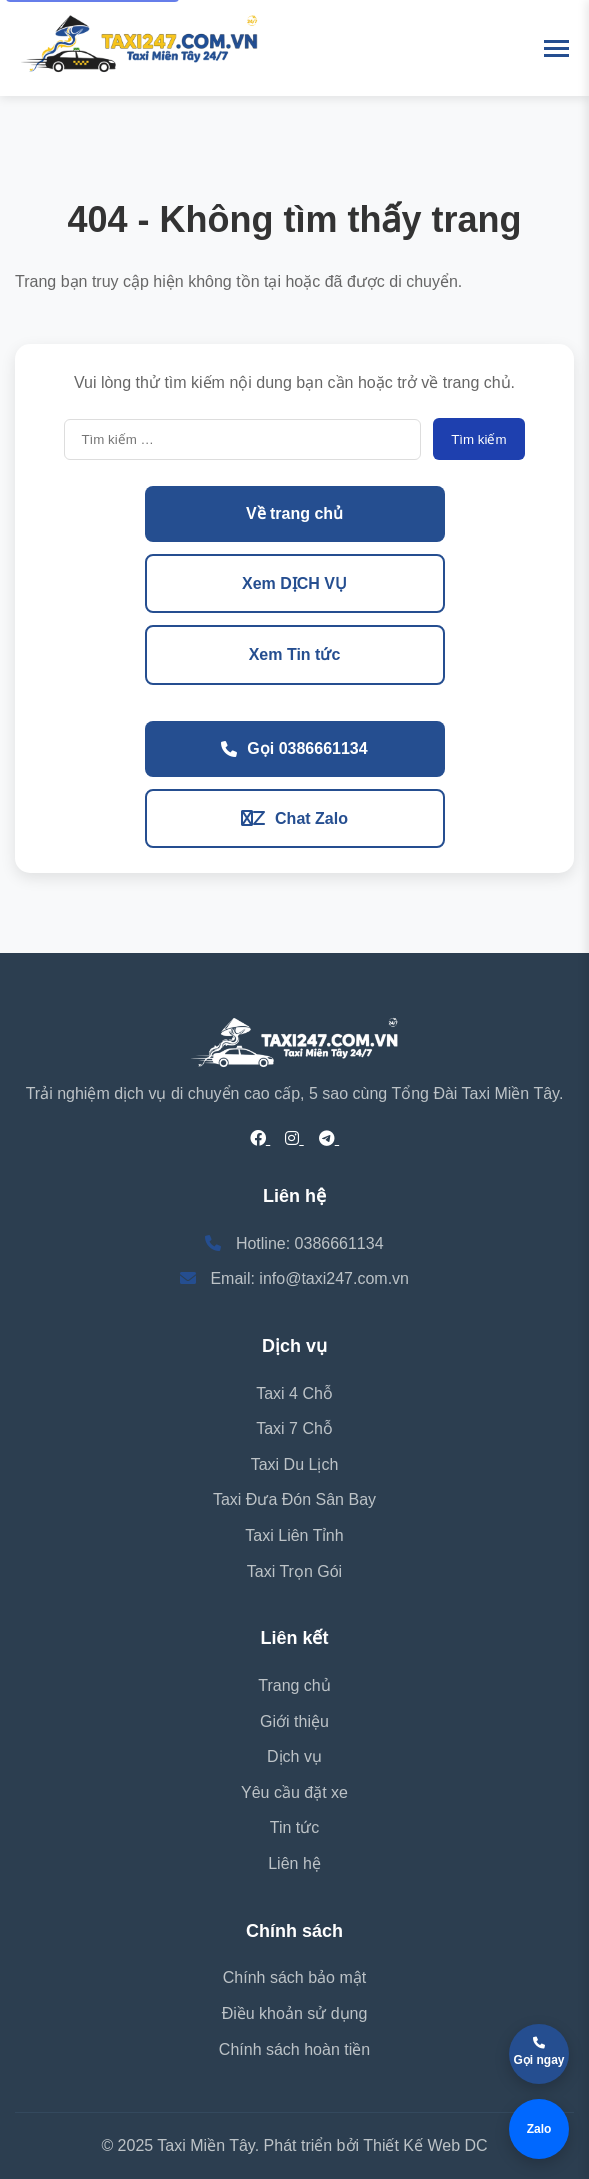 Image resolution: width=589 pixels, height=2179 pixels. What do you see at coordinates (294, 748) in the screenshot?
I see `Gọi 0386661134` at bounding box center [294, 748].